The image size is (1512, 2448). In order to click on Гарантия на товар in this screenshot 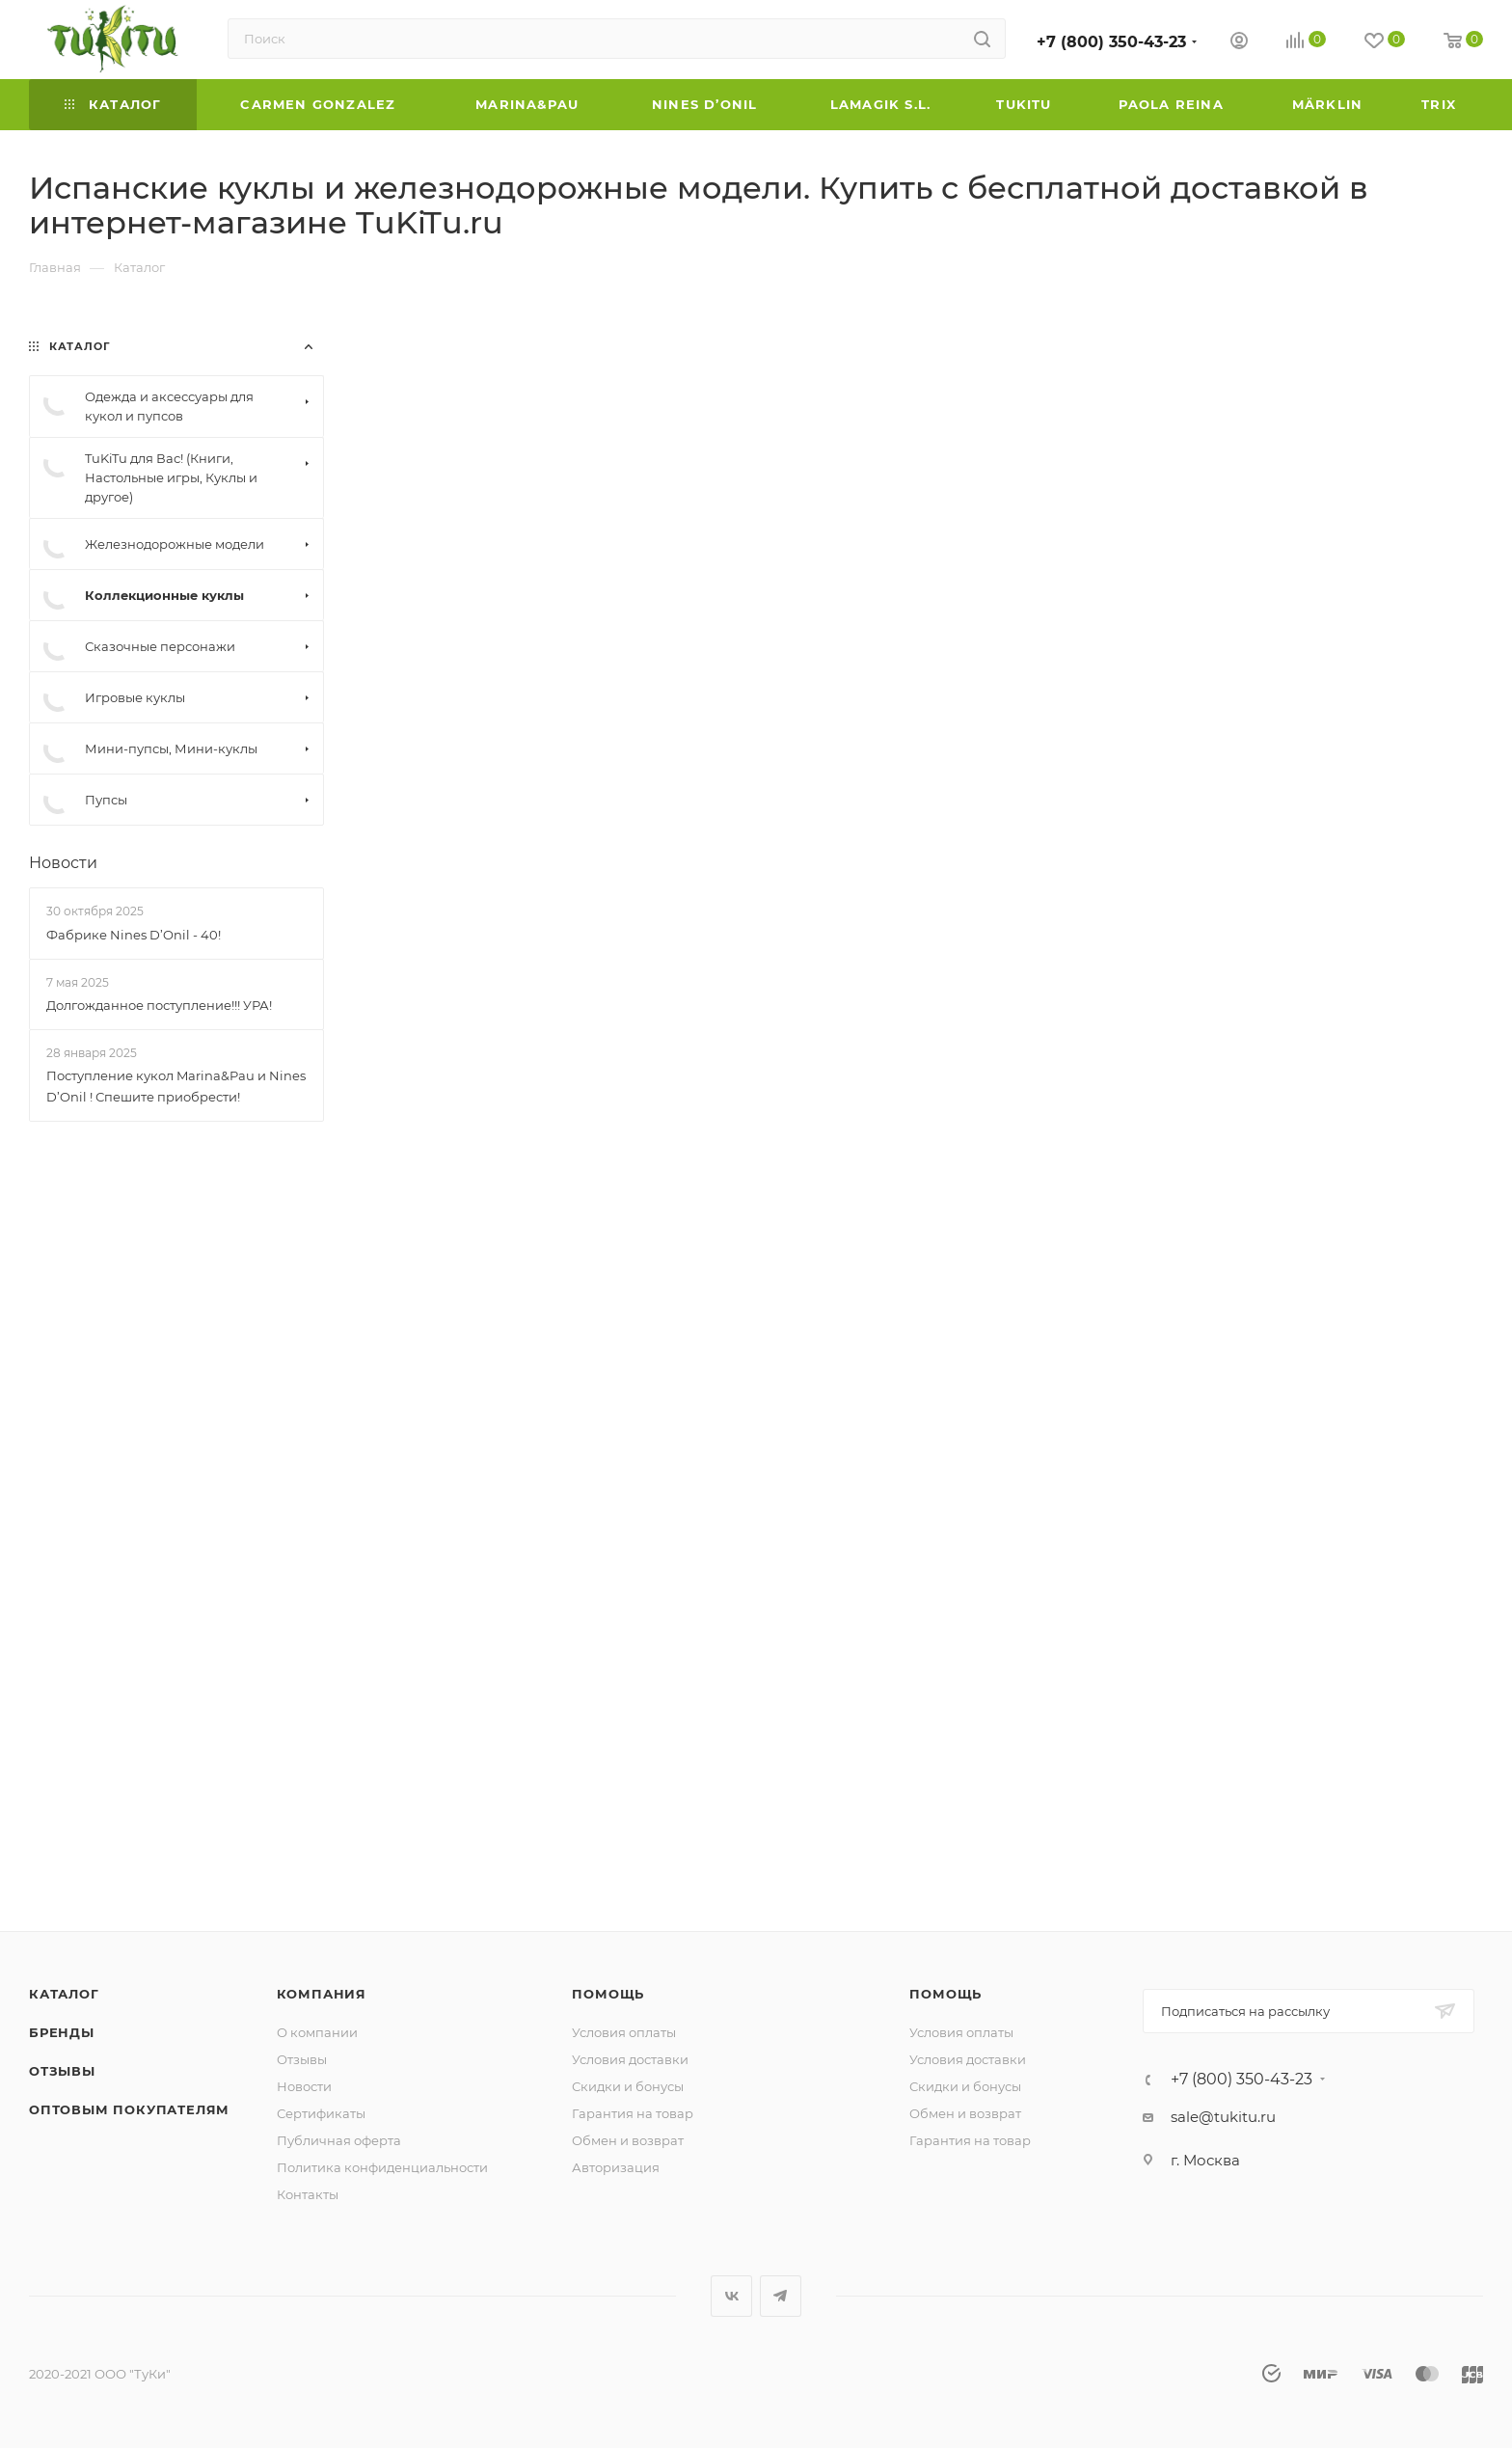, I will do `click(632, 2113)`.